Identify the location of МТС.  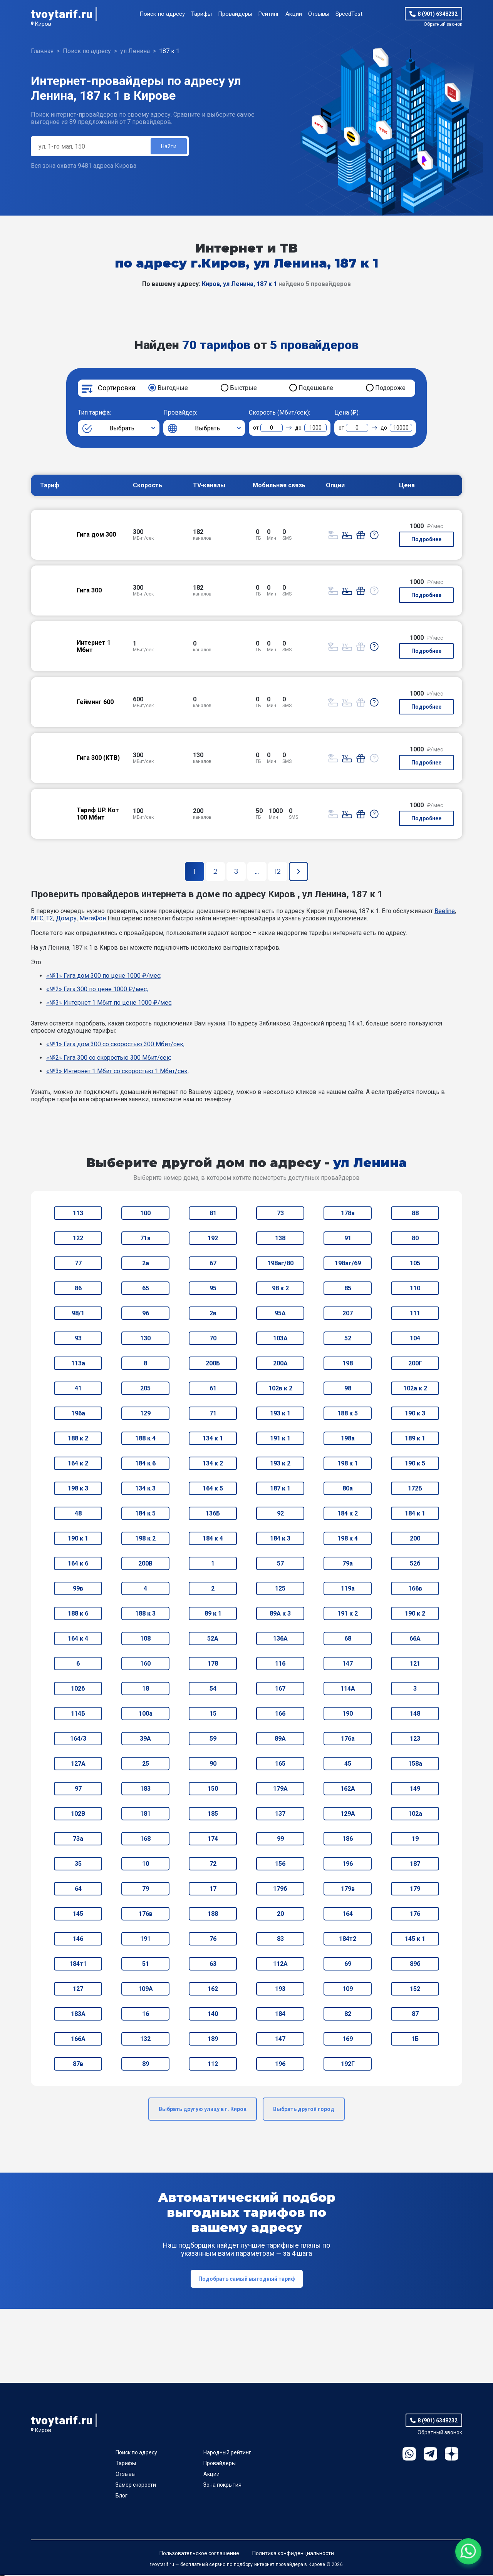
(37, 919).